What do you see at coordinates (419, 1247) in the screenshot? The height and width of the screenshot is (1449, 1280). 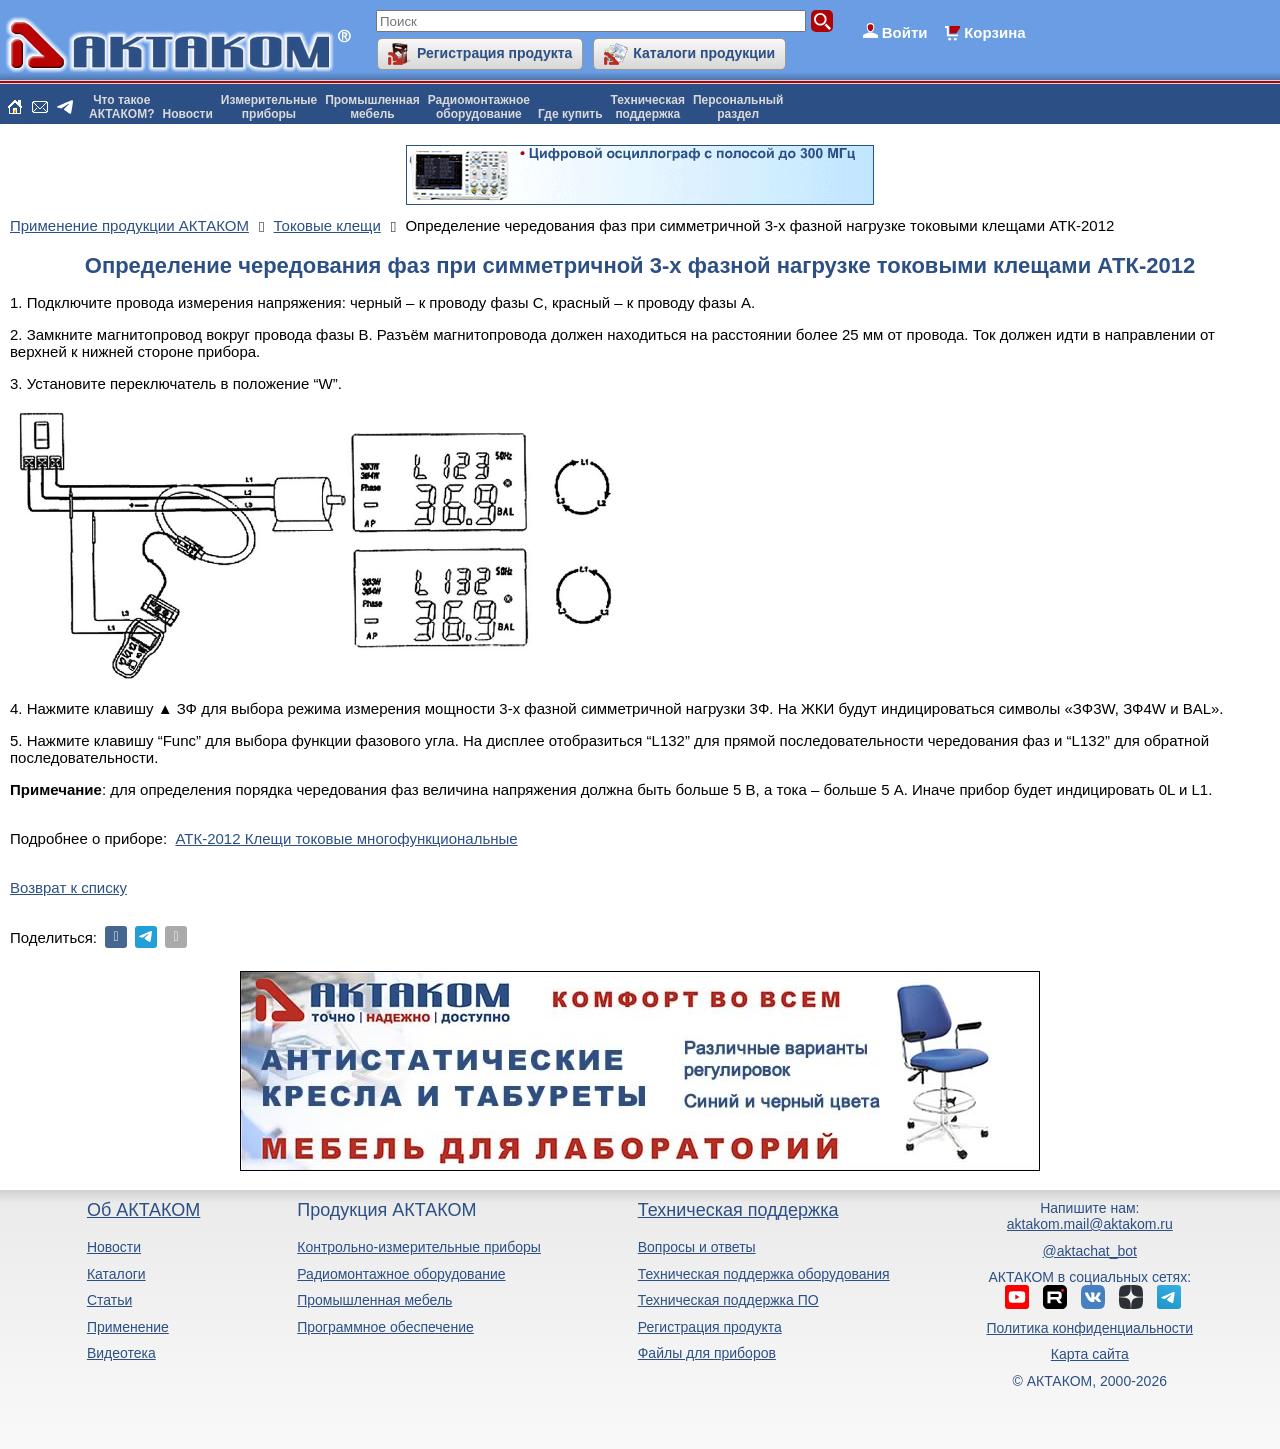 I see `Контрольно-измерительные приборы` at bounding box center [419, 1247].